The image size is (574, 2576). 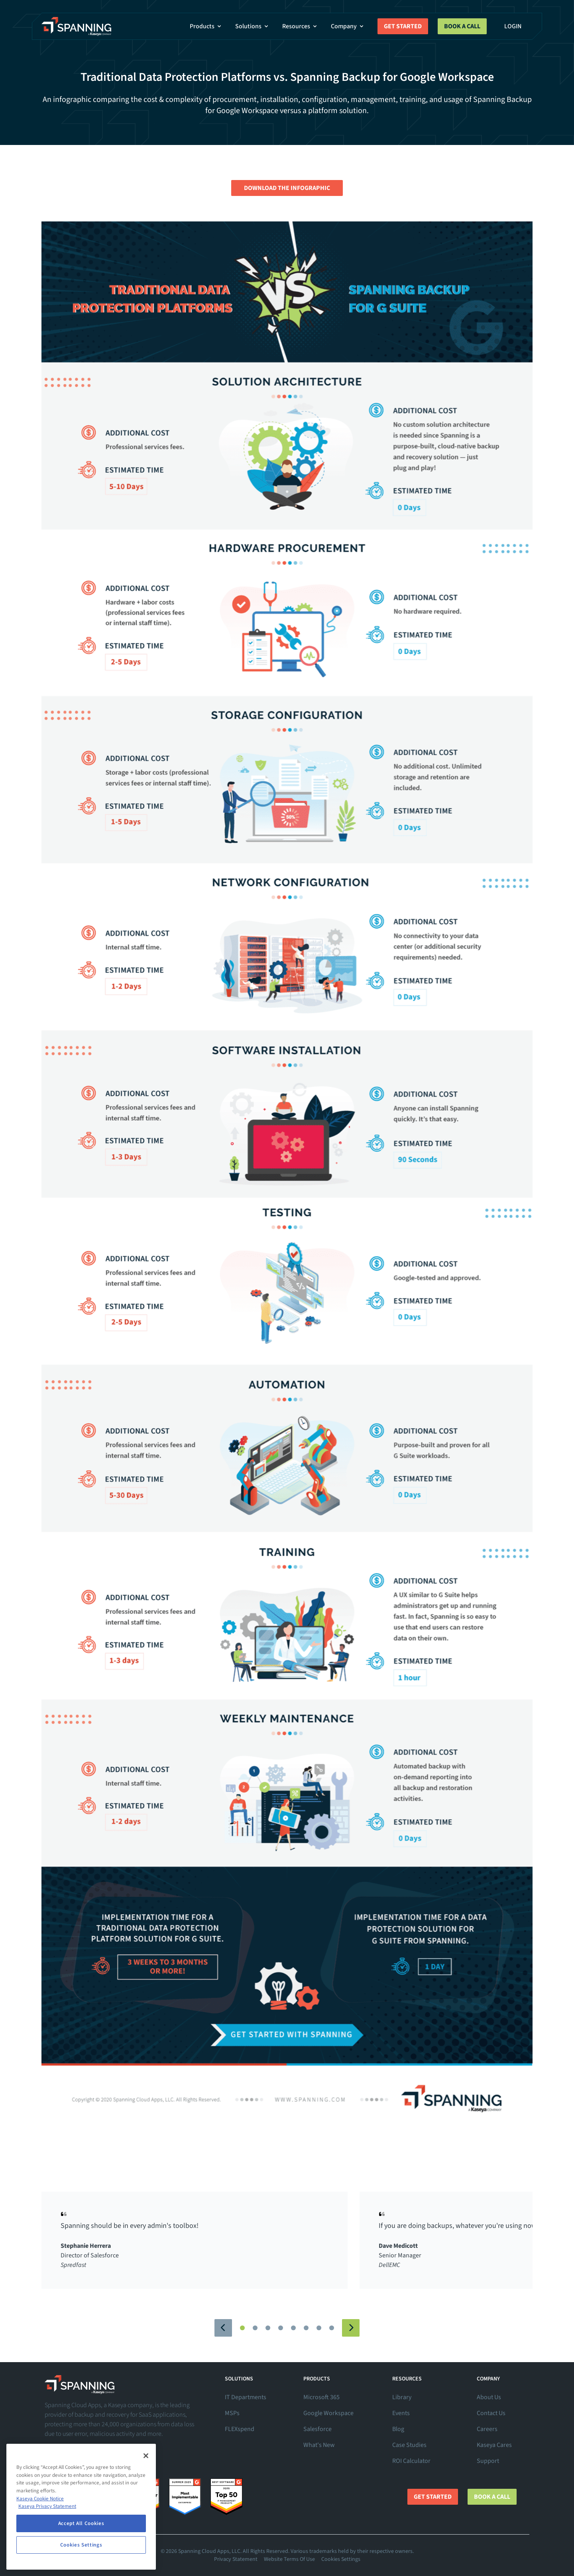 What do you see at coordinates (462, 26) in the screenshot?
I see `Book a Call` at bounding box center [462, 26].